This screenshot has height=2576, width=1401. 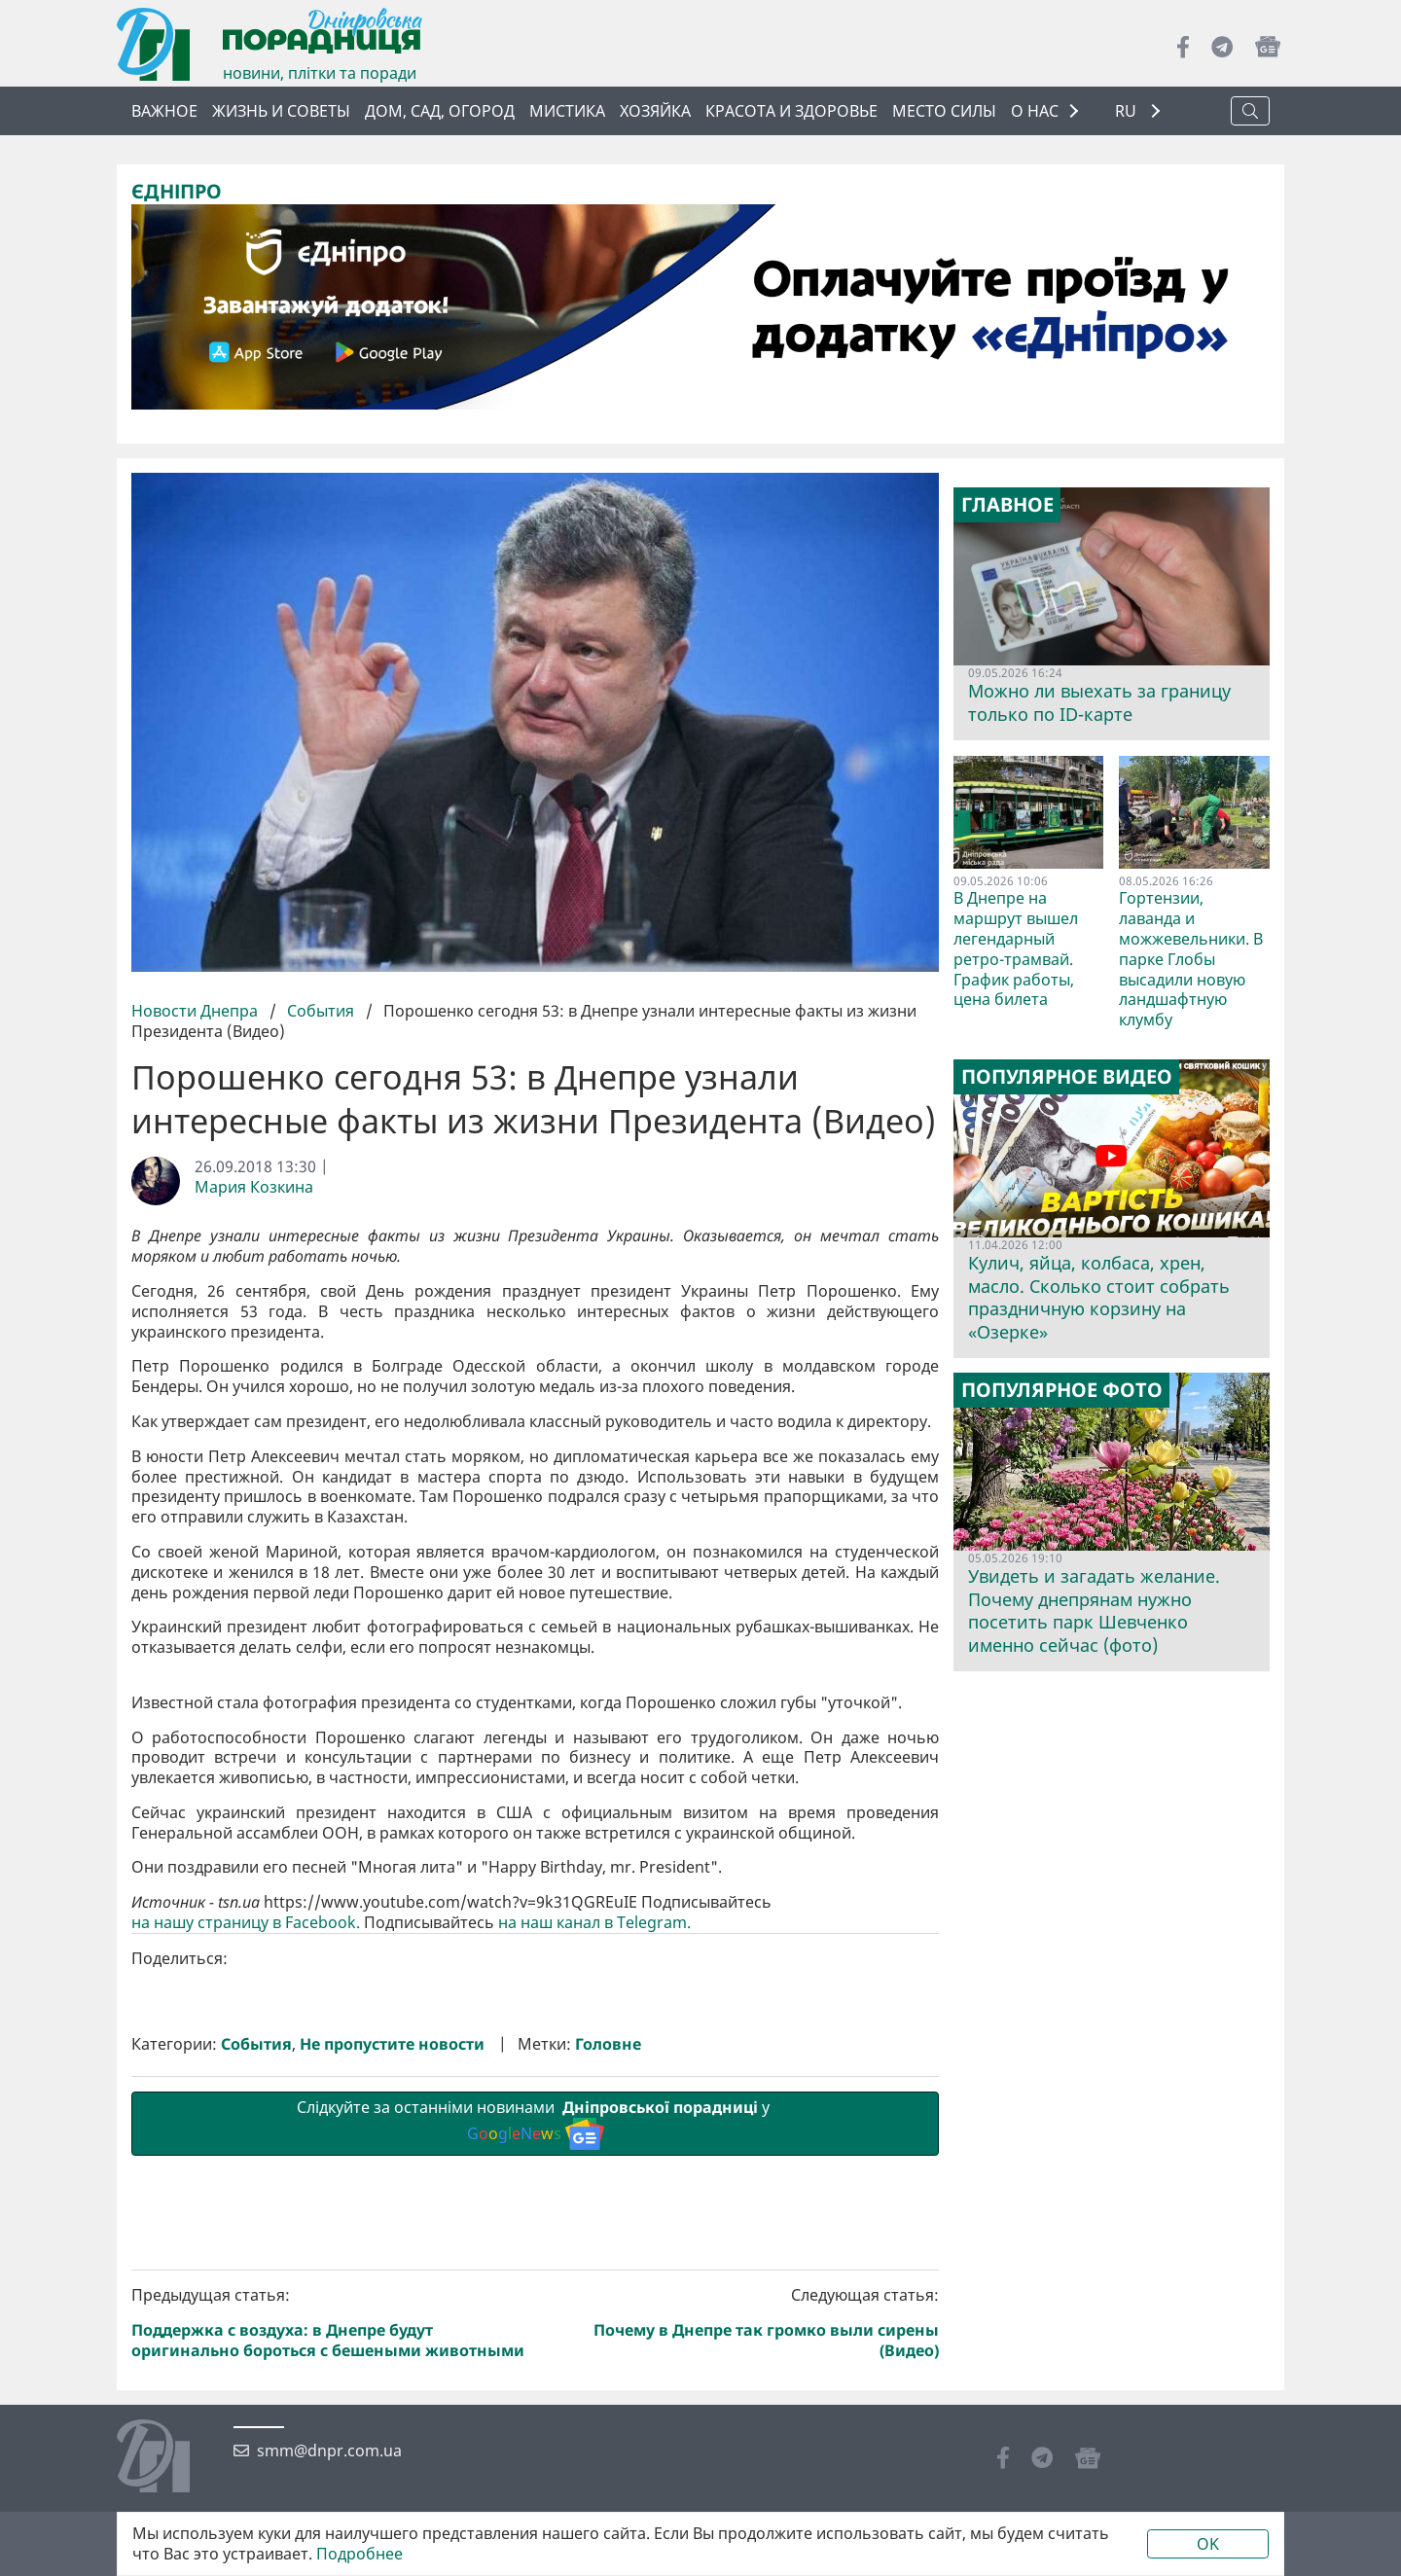 I want to click on OK, so click(x=1208, y=2544).